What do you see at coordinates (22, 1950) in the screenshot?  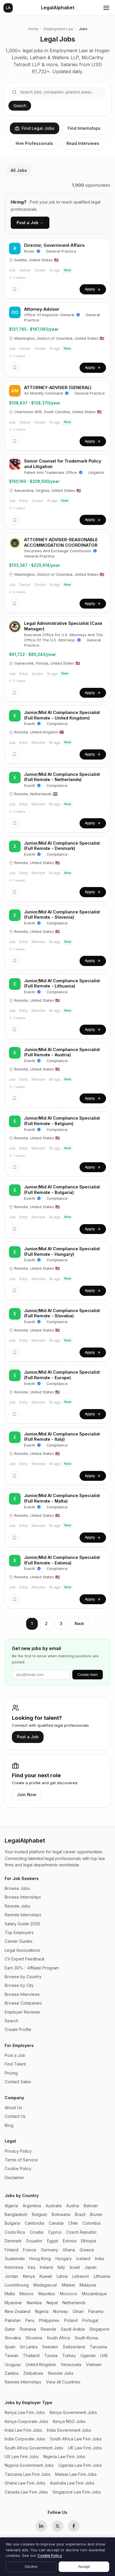 I see `Legal Associations` at bounding box center [22, 1950].